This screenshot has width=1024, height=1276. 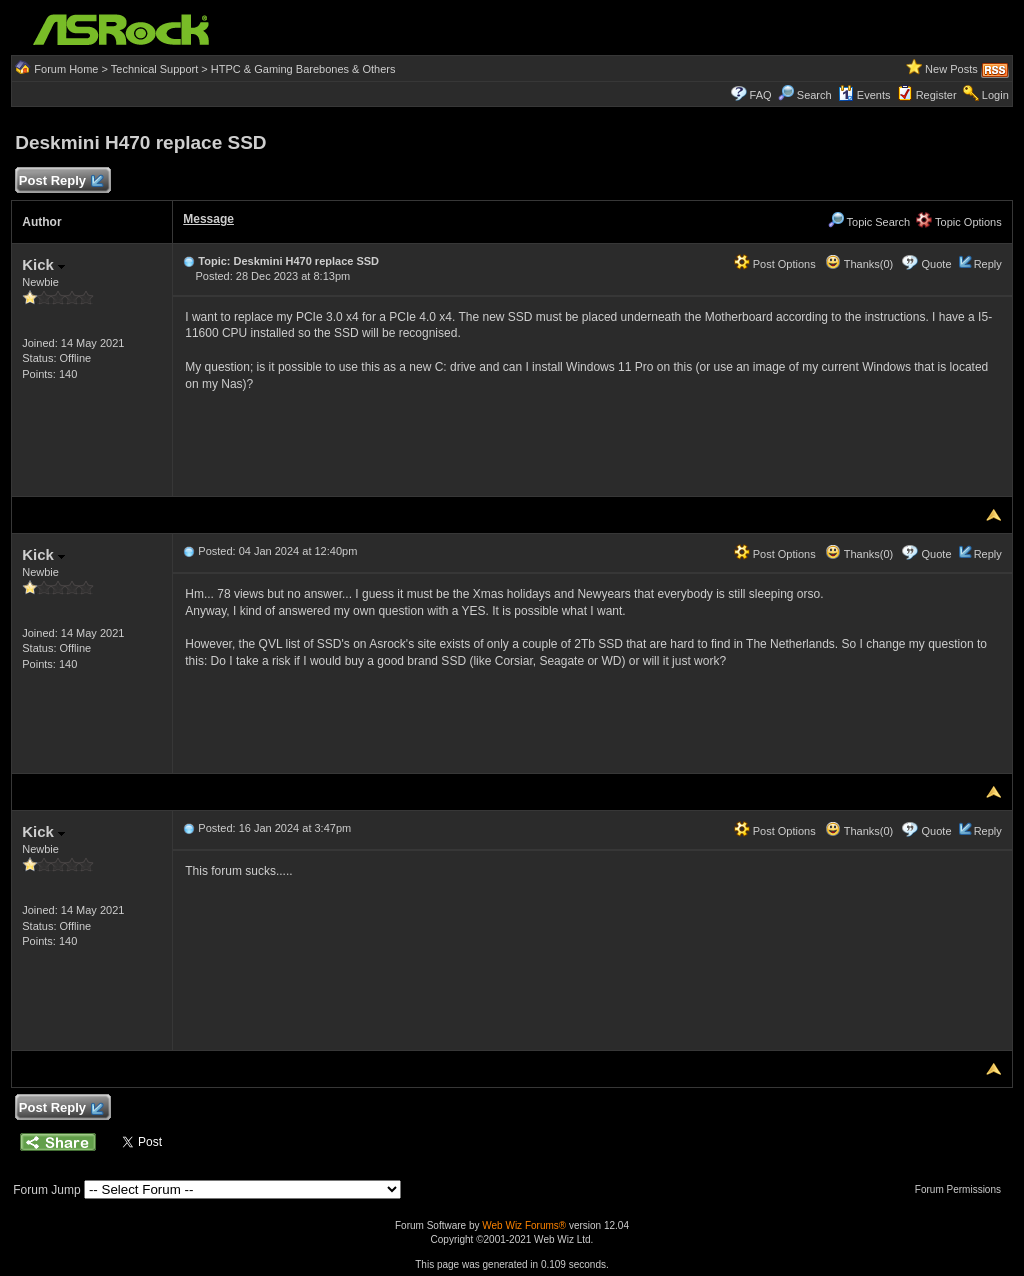 I want to click on Events, so click(x=864, y=95).